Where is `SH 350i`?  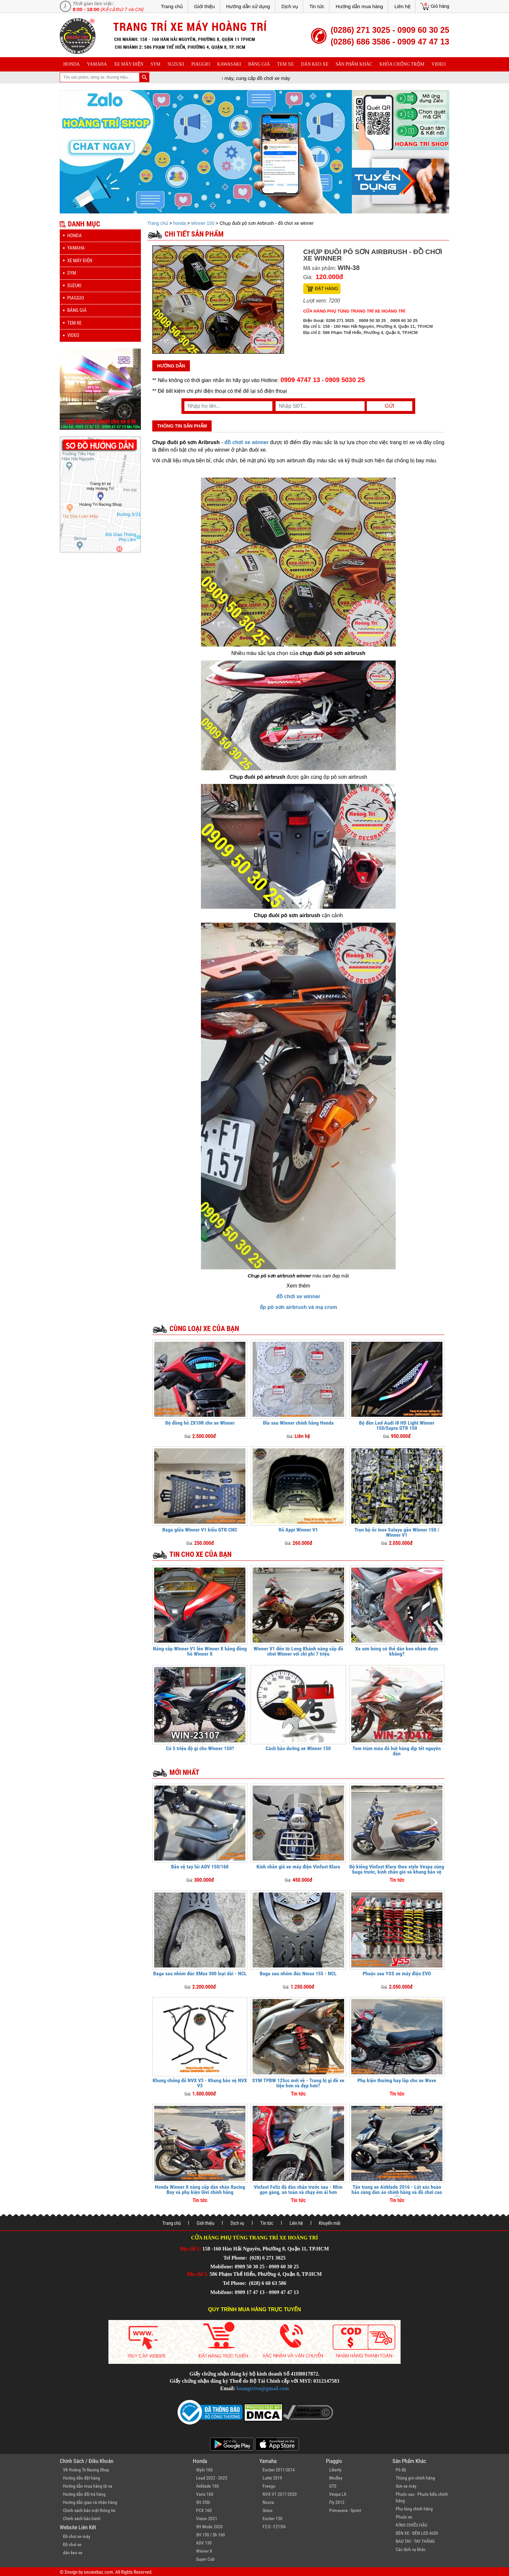
SH 350i is located at coordinates (203, 2502).